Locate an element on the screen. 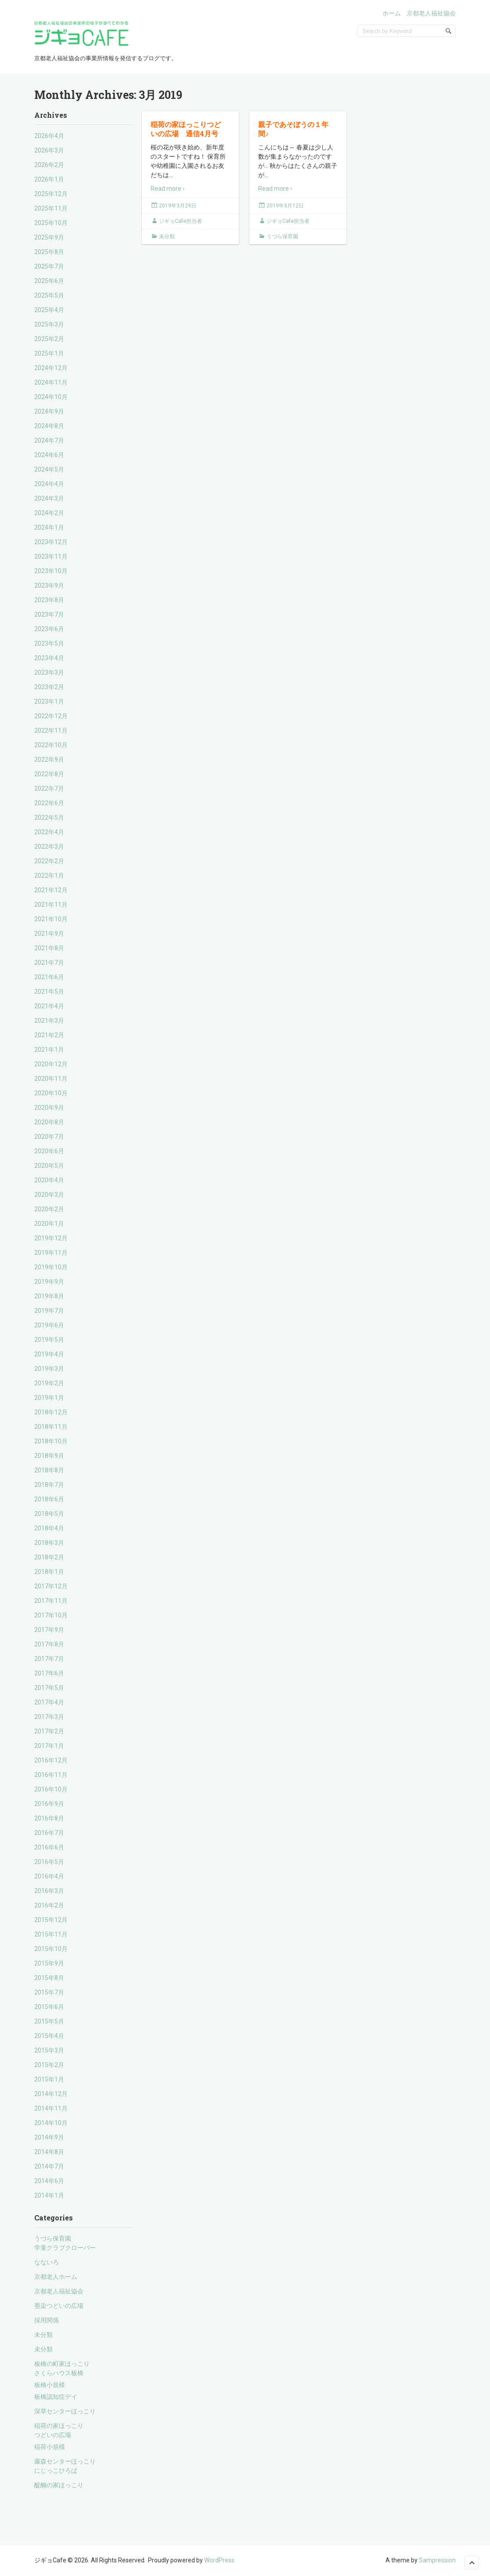 The height and width of the screenshot is (2576, 490). 2017年11月 is located at coordinates (51, 1600).